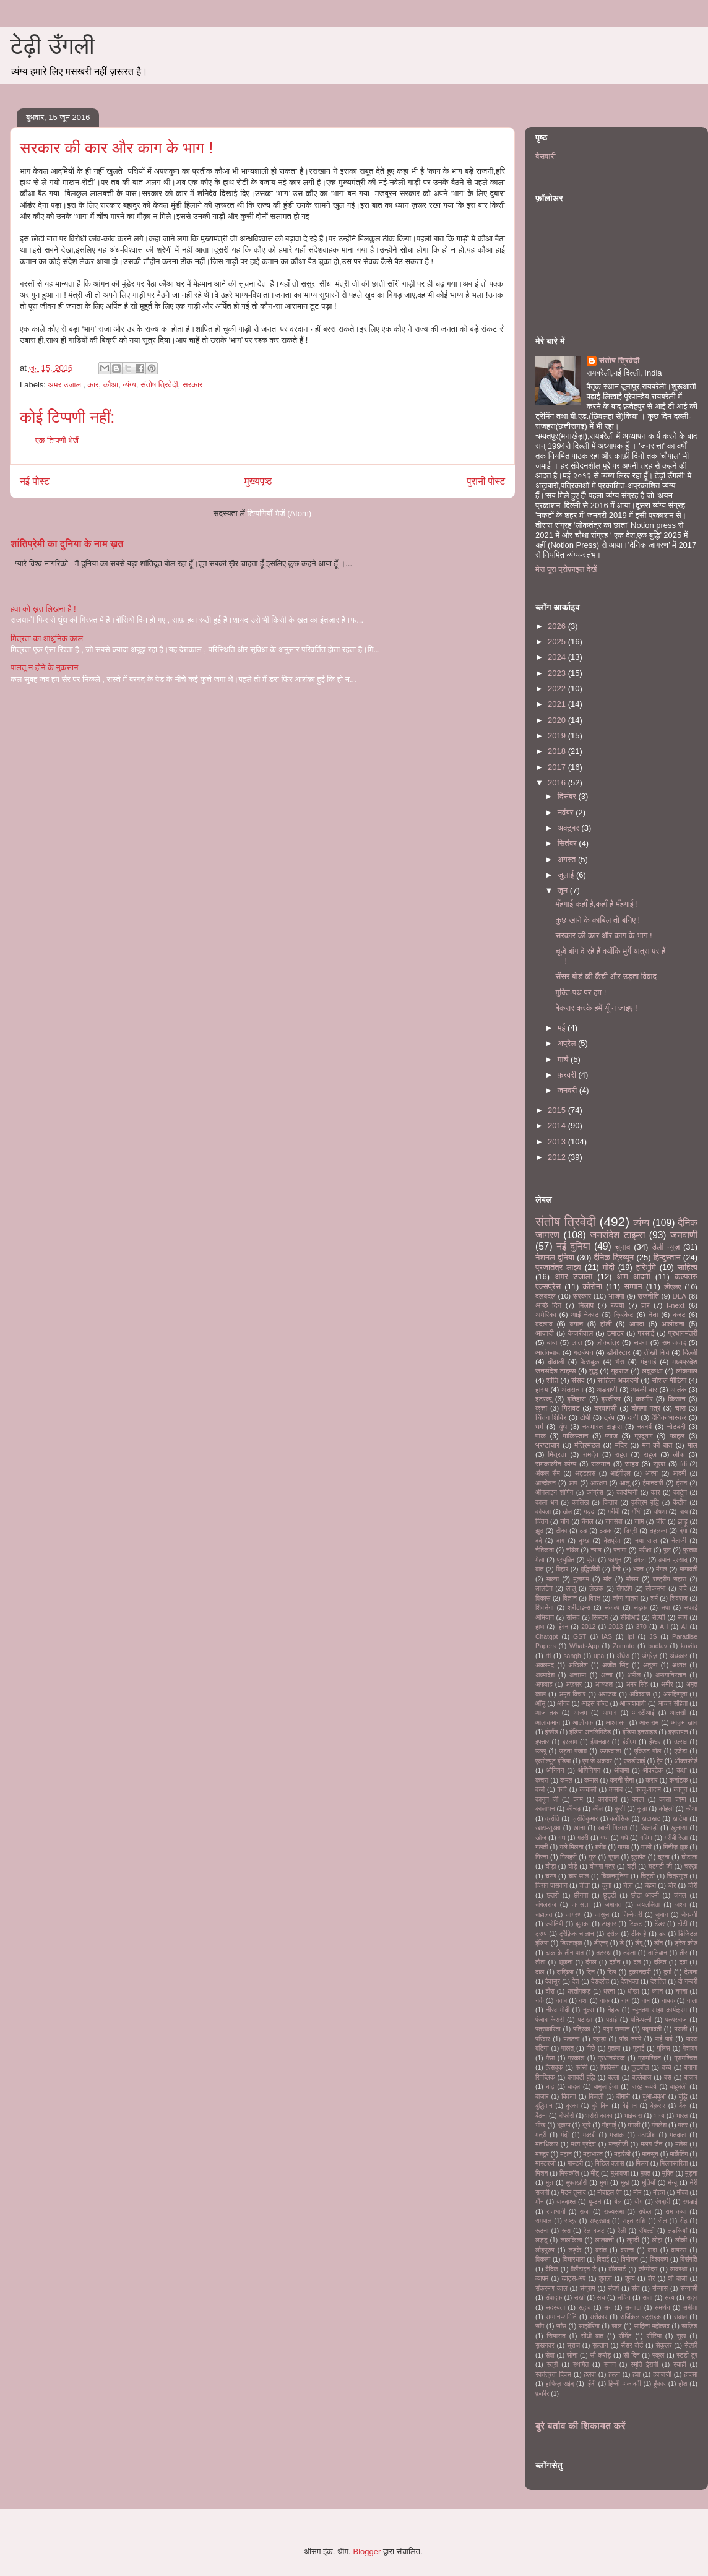 This screenshot has height=2576, width=708. Describe the element at coordinates (665, 1607) in the screenshot. I see `सपा` at that location.